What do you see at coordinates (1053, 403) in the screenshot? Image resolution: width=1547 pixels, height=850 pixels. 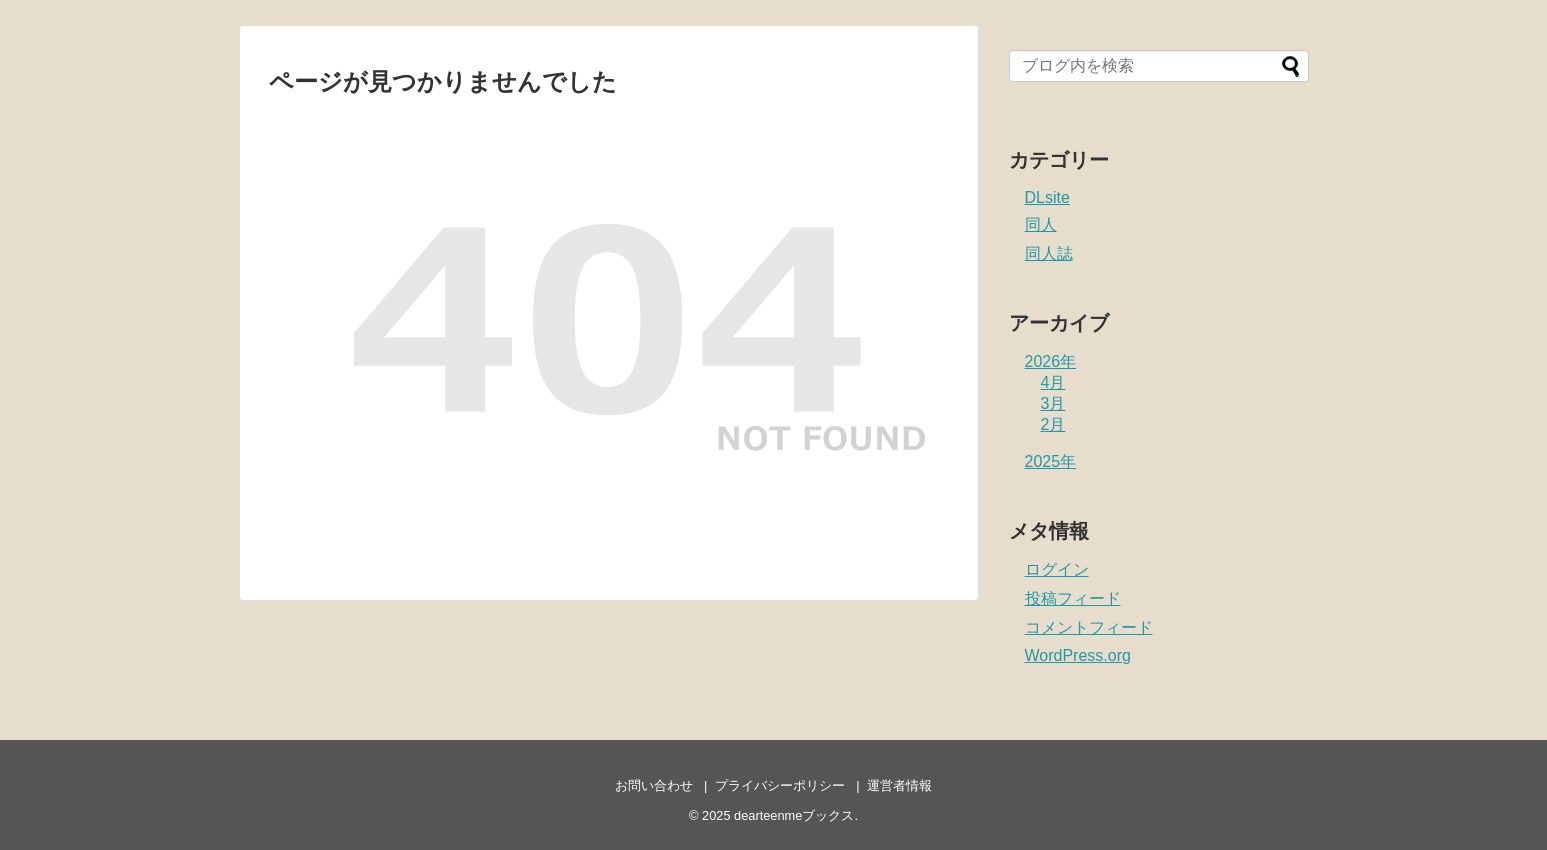 I see `3月` at bounding box center [1053, 403].